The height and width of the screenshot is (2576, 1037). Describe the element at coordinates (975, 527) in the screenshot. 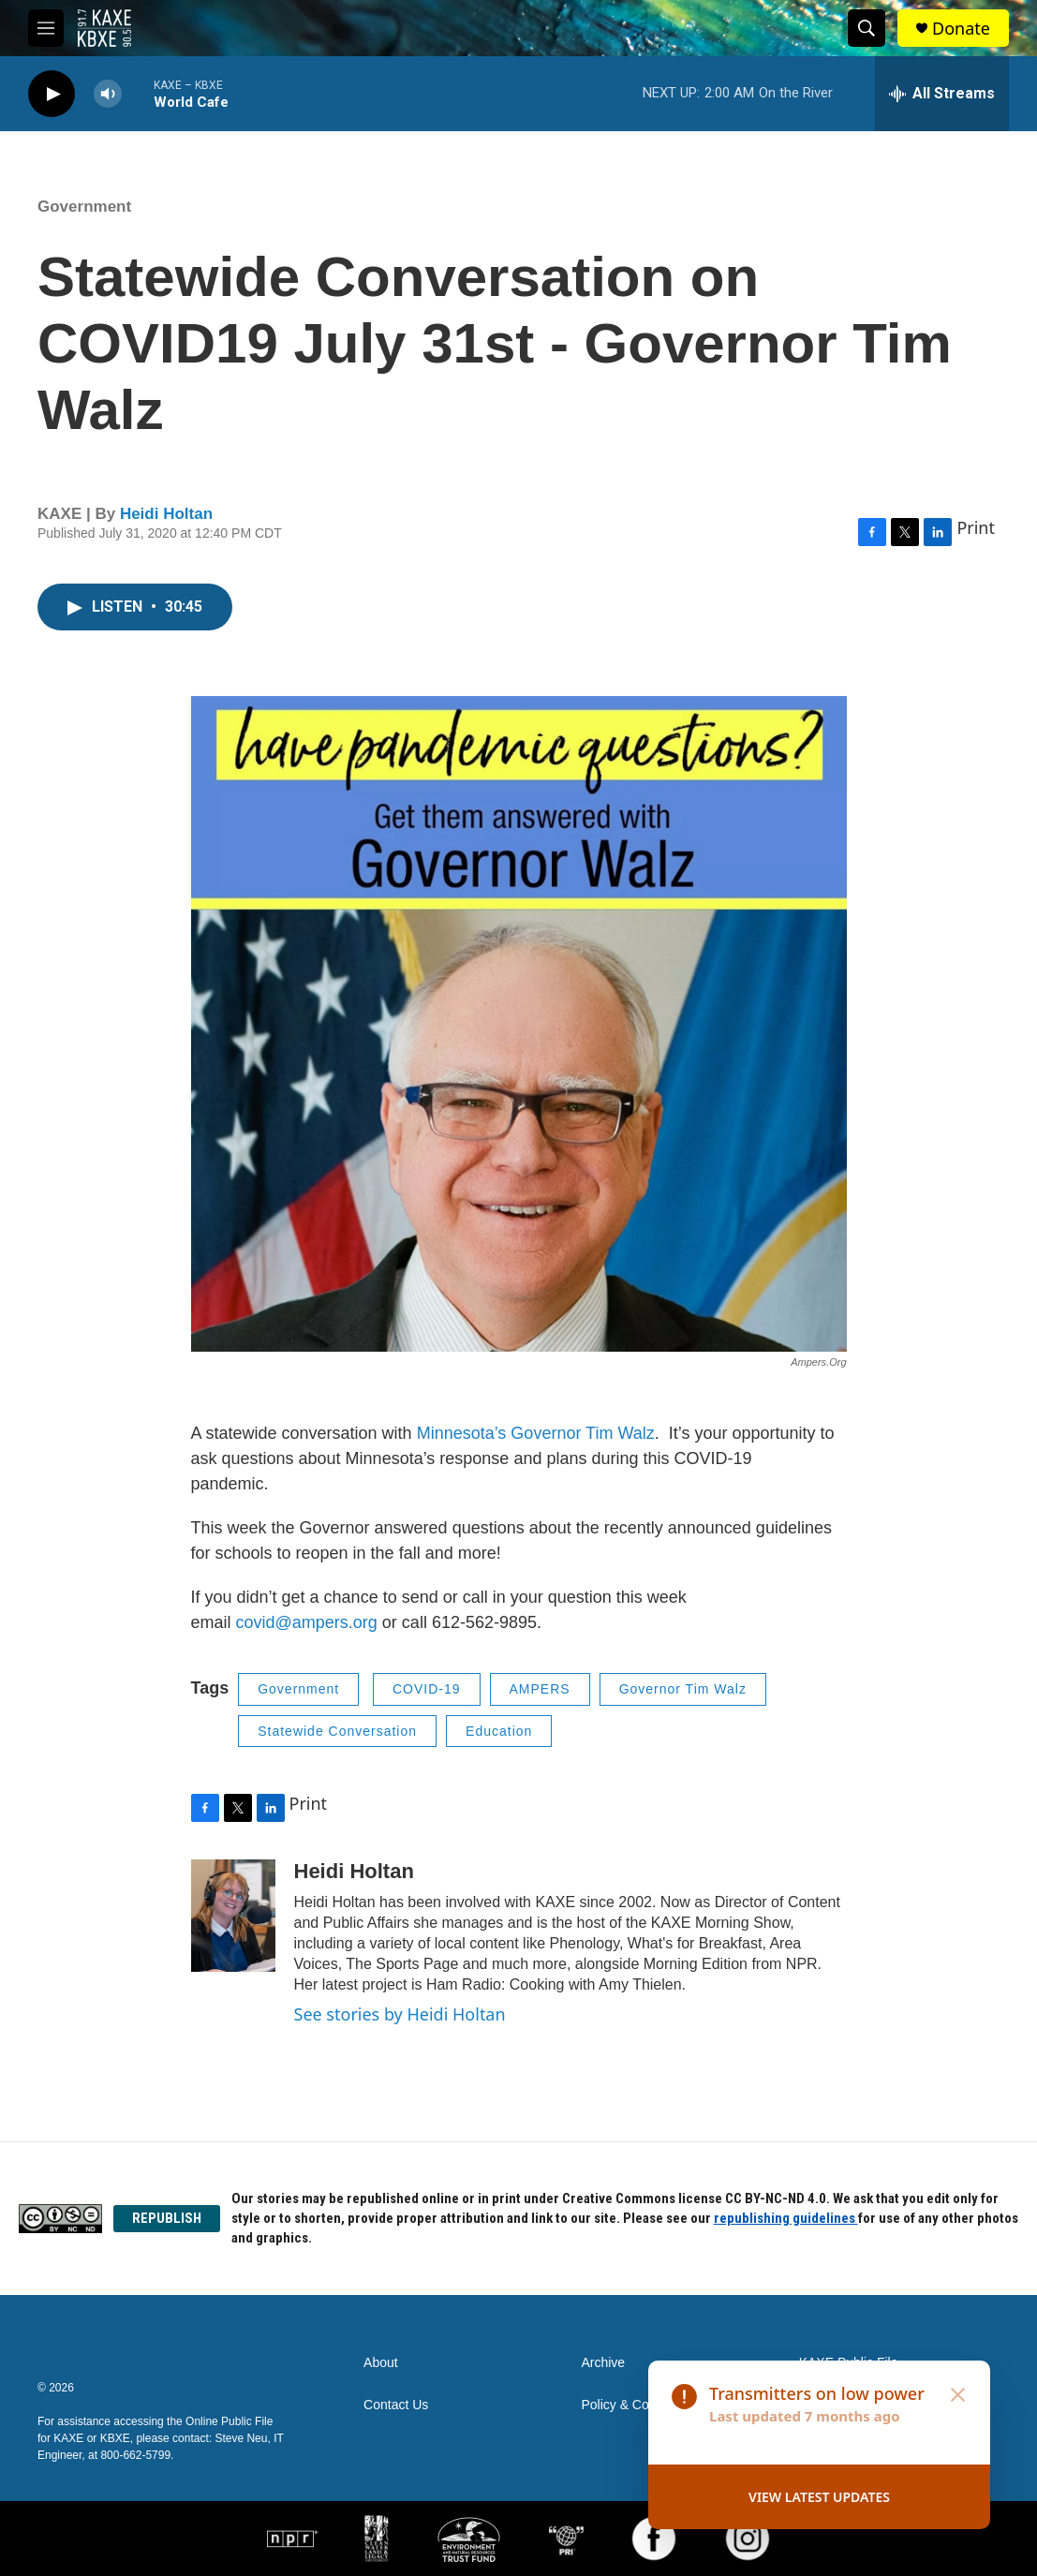

I see `Print` at that location.